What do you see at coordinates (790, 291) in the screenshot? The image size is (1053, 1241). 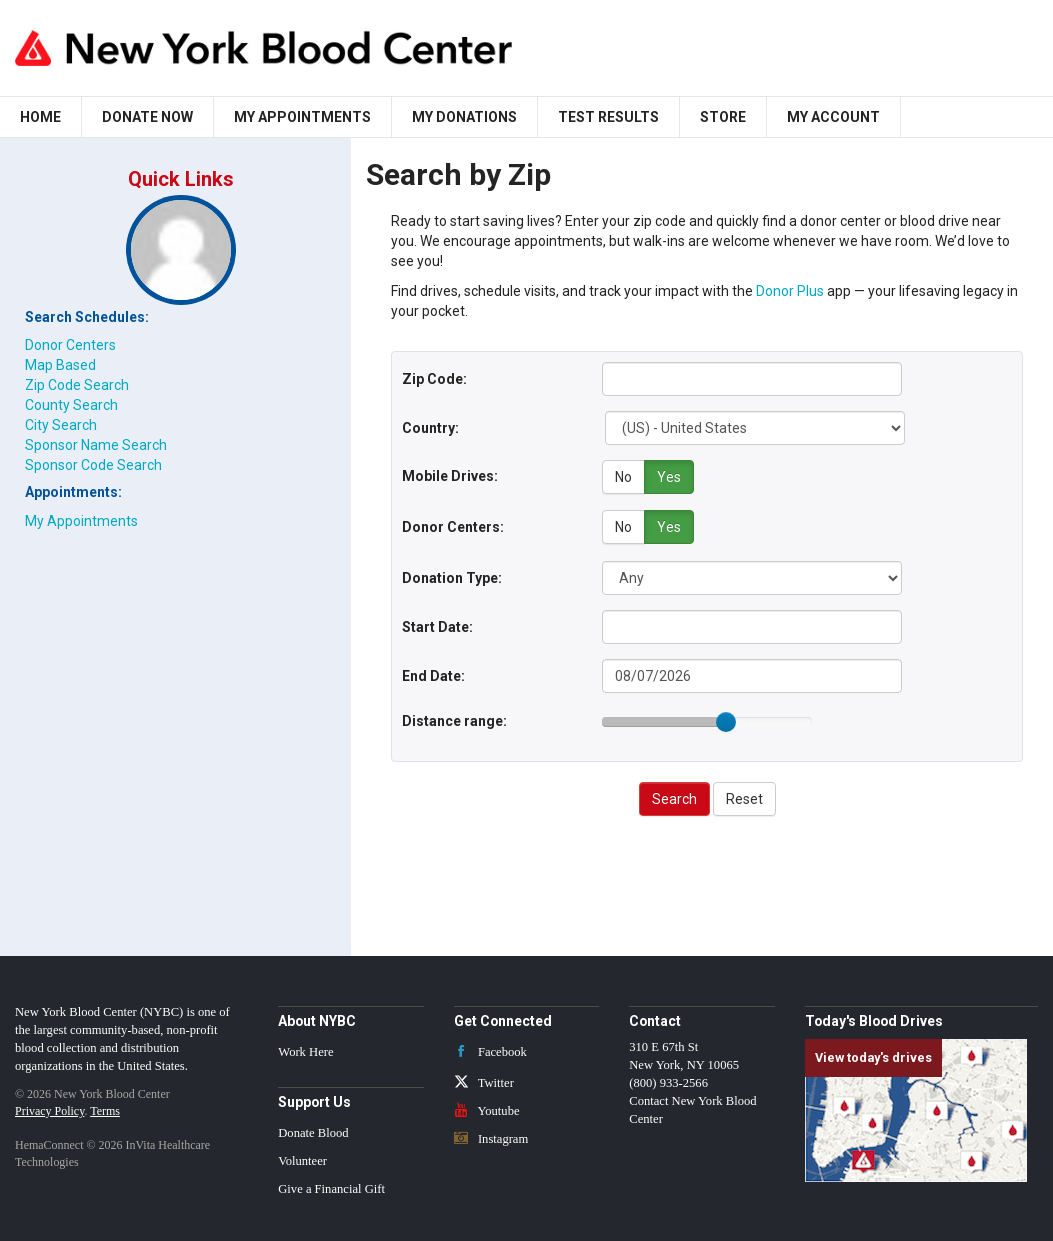 I see `Donor Plus` at bounding box center [790, 291].